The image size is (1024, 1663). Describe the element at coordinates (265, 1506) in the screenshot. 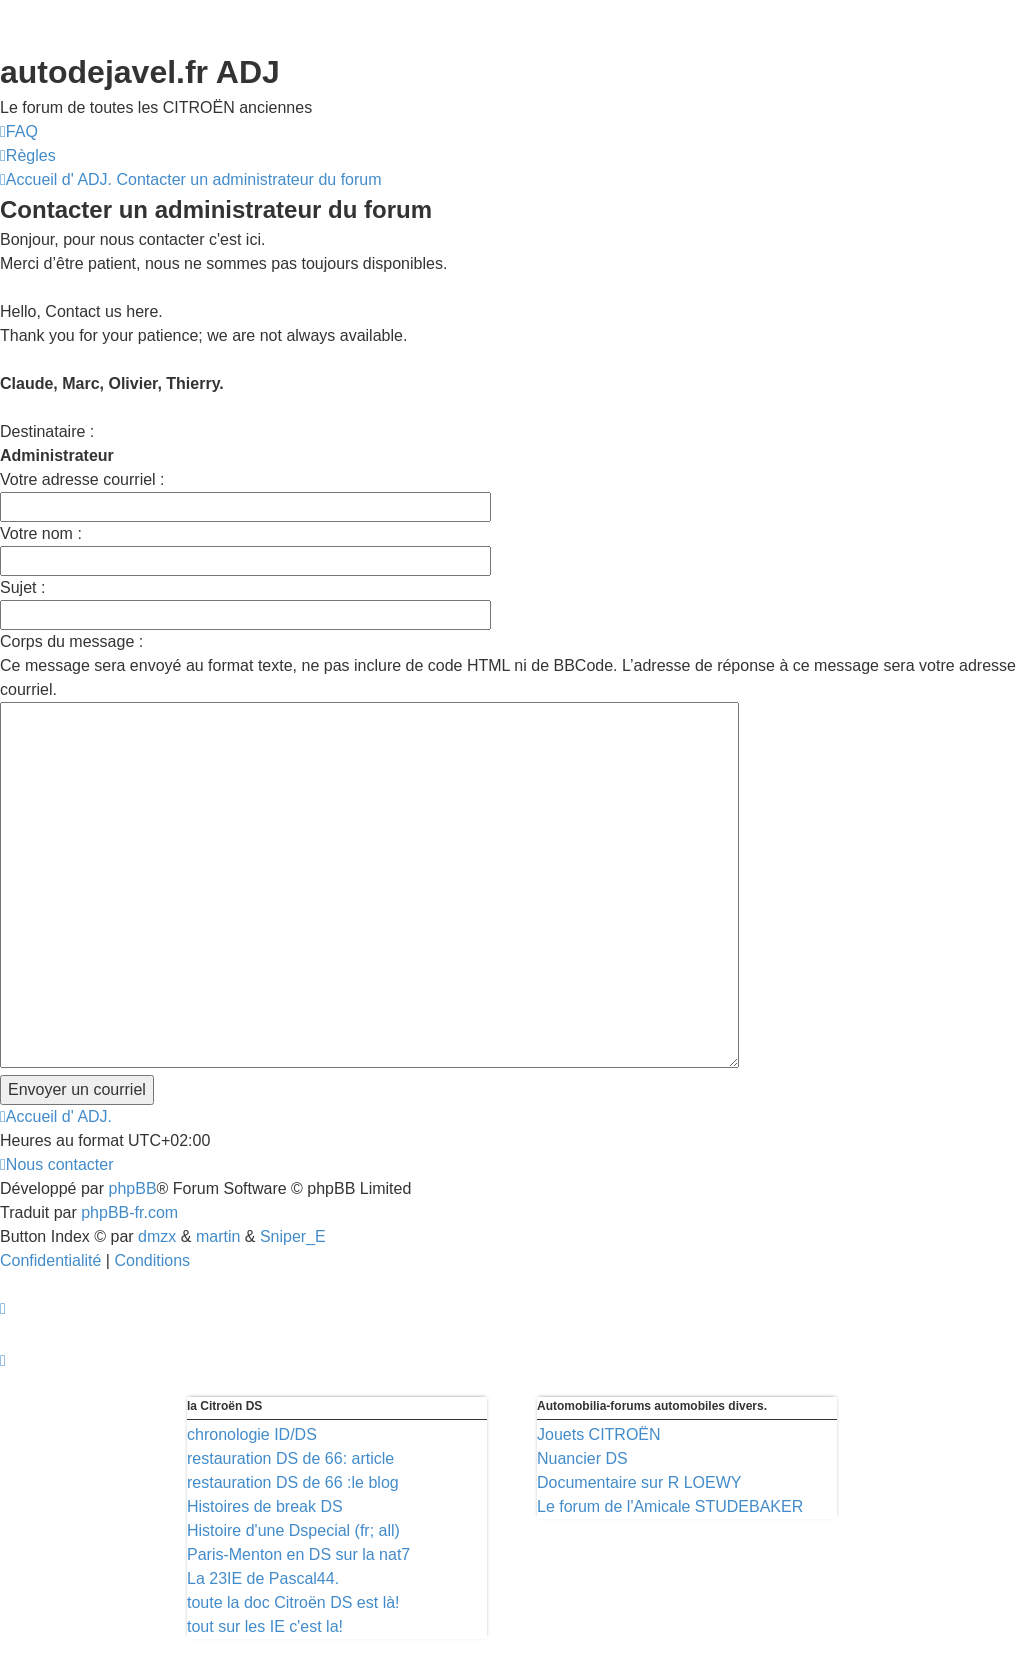

I see `Histoires de break DS` at that location.